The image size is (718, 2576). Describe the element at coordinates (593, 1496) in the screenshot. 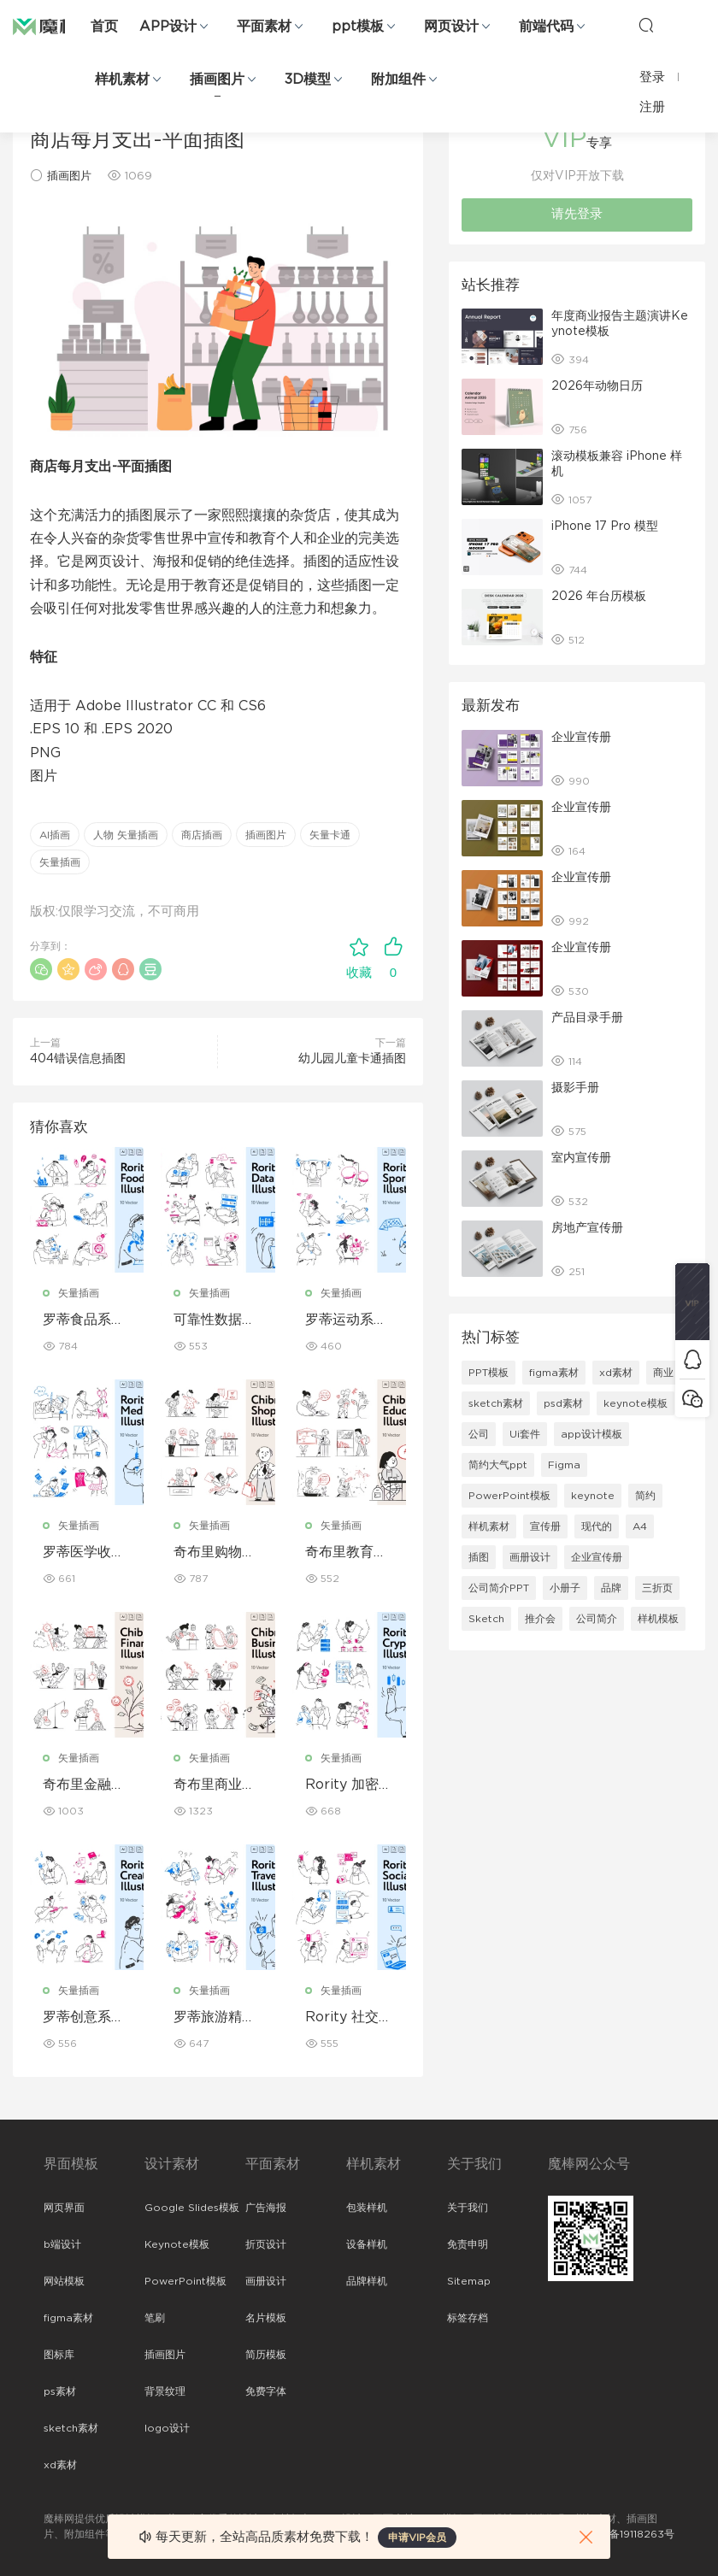

I see `keynote` at that location.